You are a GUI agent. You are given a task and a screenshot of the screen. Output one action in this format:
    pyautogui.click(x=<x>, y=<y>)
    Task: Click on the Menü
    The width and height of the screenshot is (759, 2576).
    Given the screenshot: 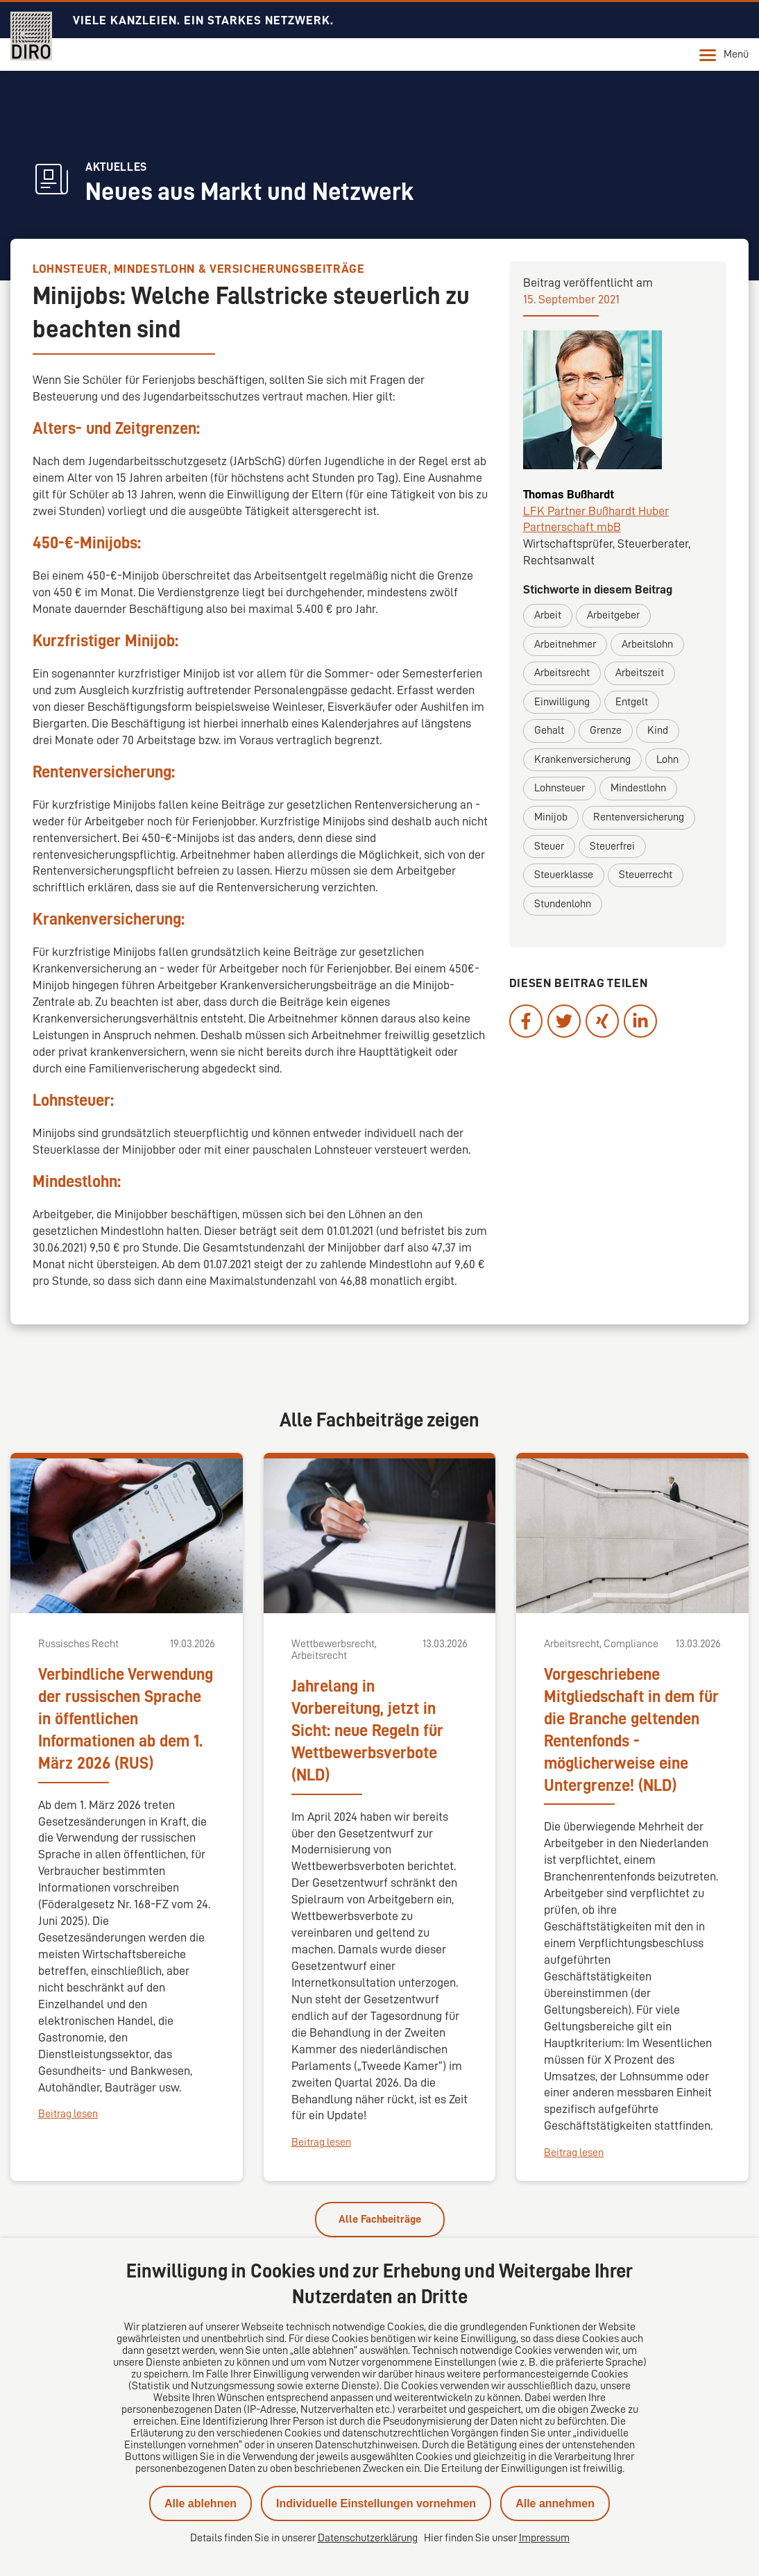 What is the action you would take?
    pyautogui.click(x=724, y=55)
    